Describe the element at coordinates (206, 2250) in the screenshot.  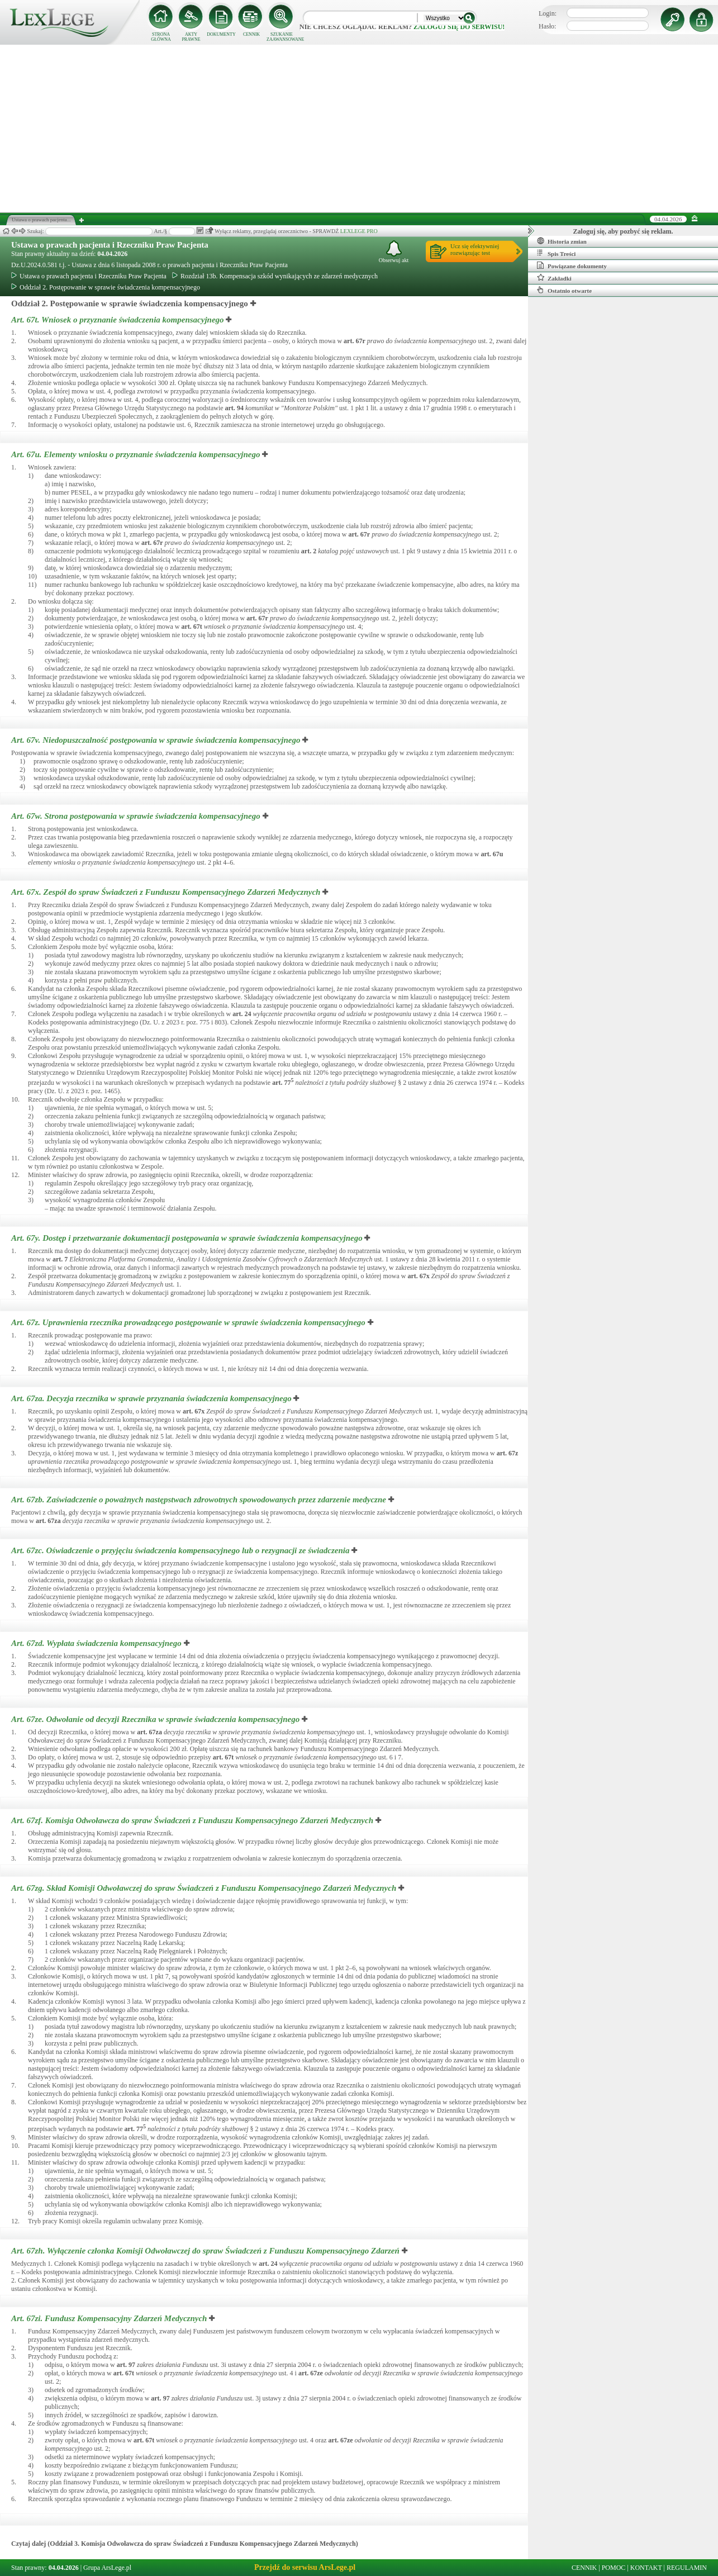
I see `Art. 67zh.` at that location.